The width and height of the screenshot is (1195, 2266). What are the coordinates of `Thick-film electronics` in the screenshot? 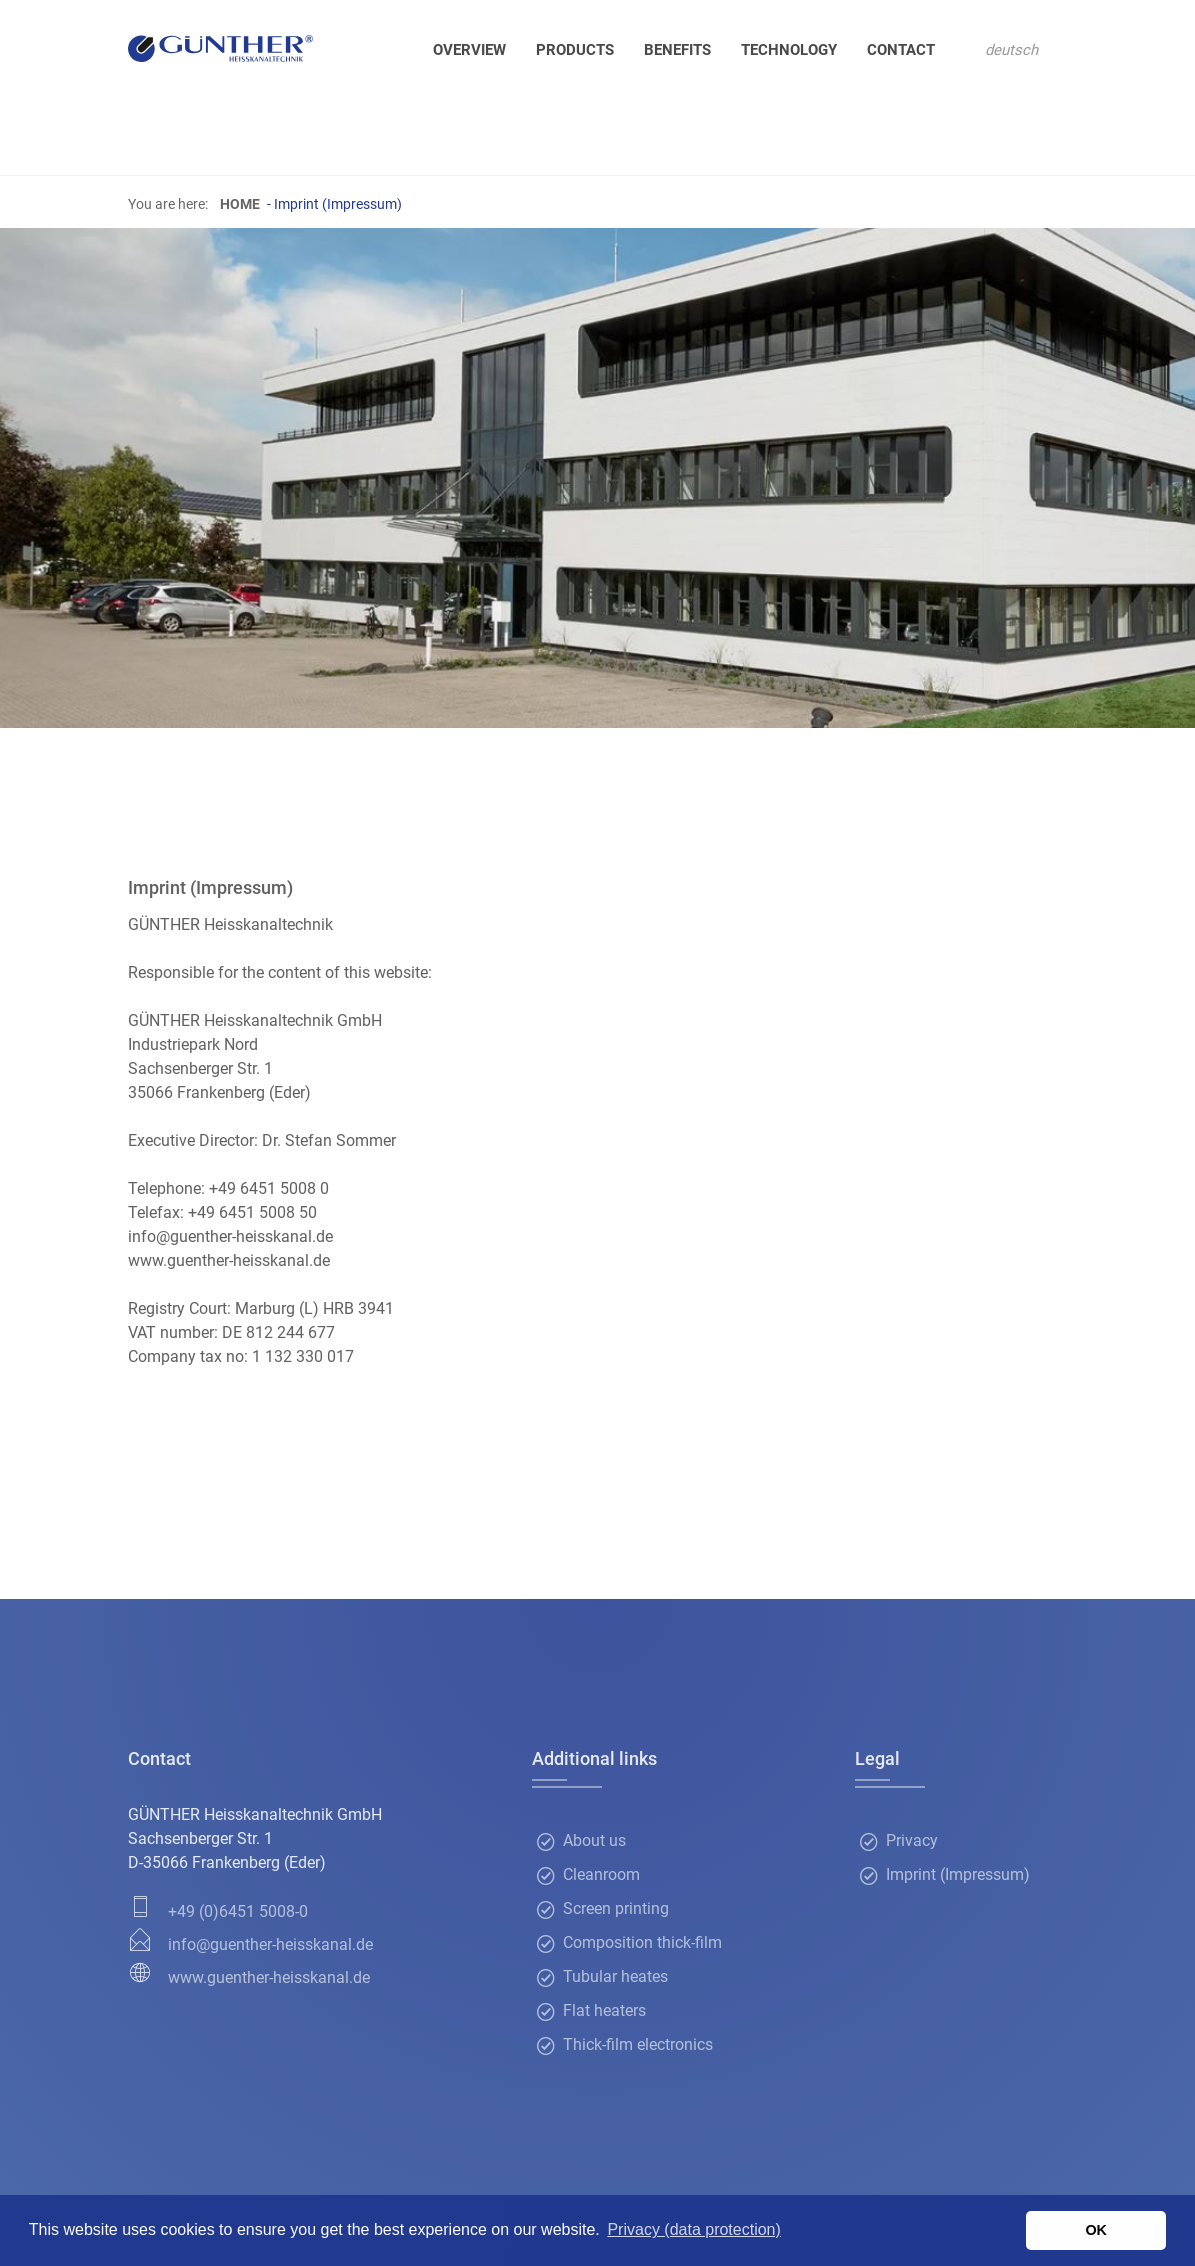 It's located at (638, 2045).